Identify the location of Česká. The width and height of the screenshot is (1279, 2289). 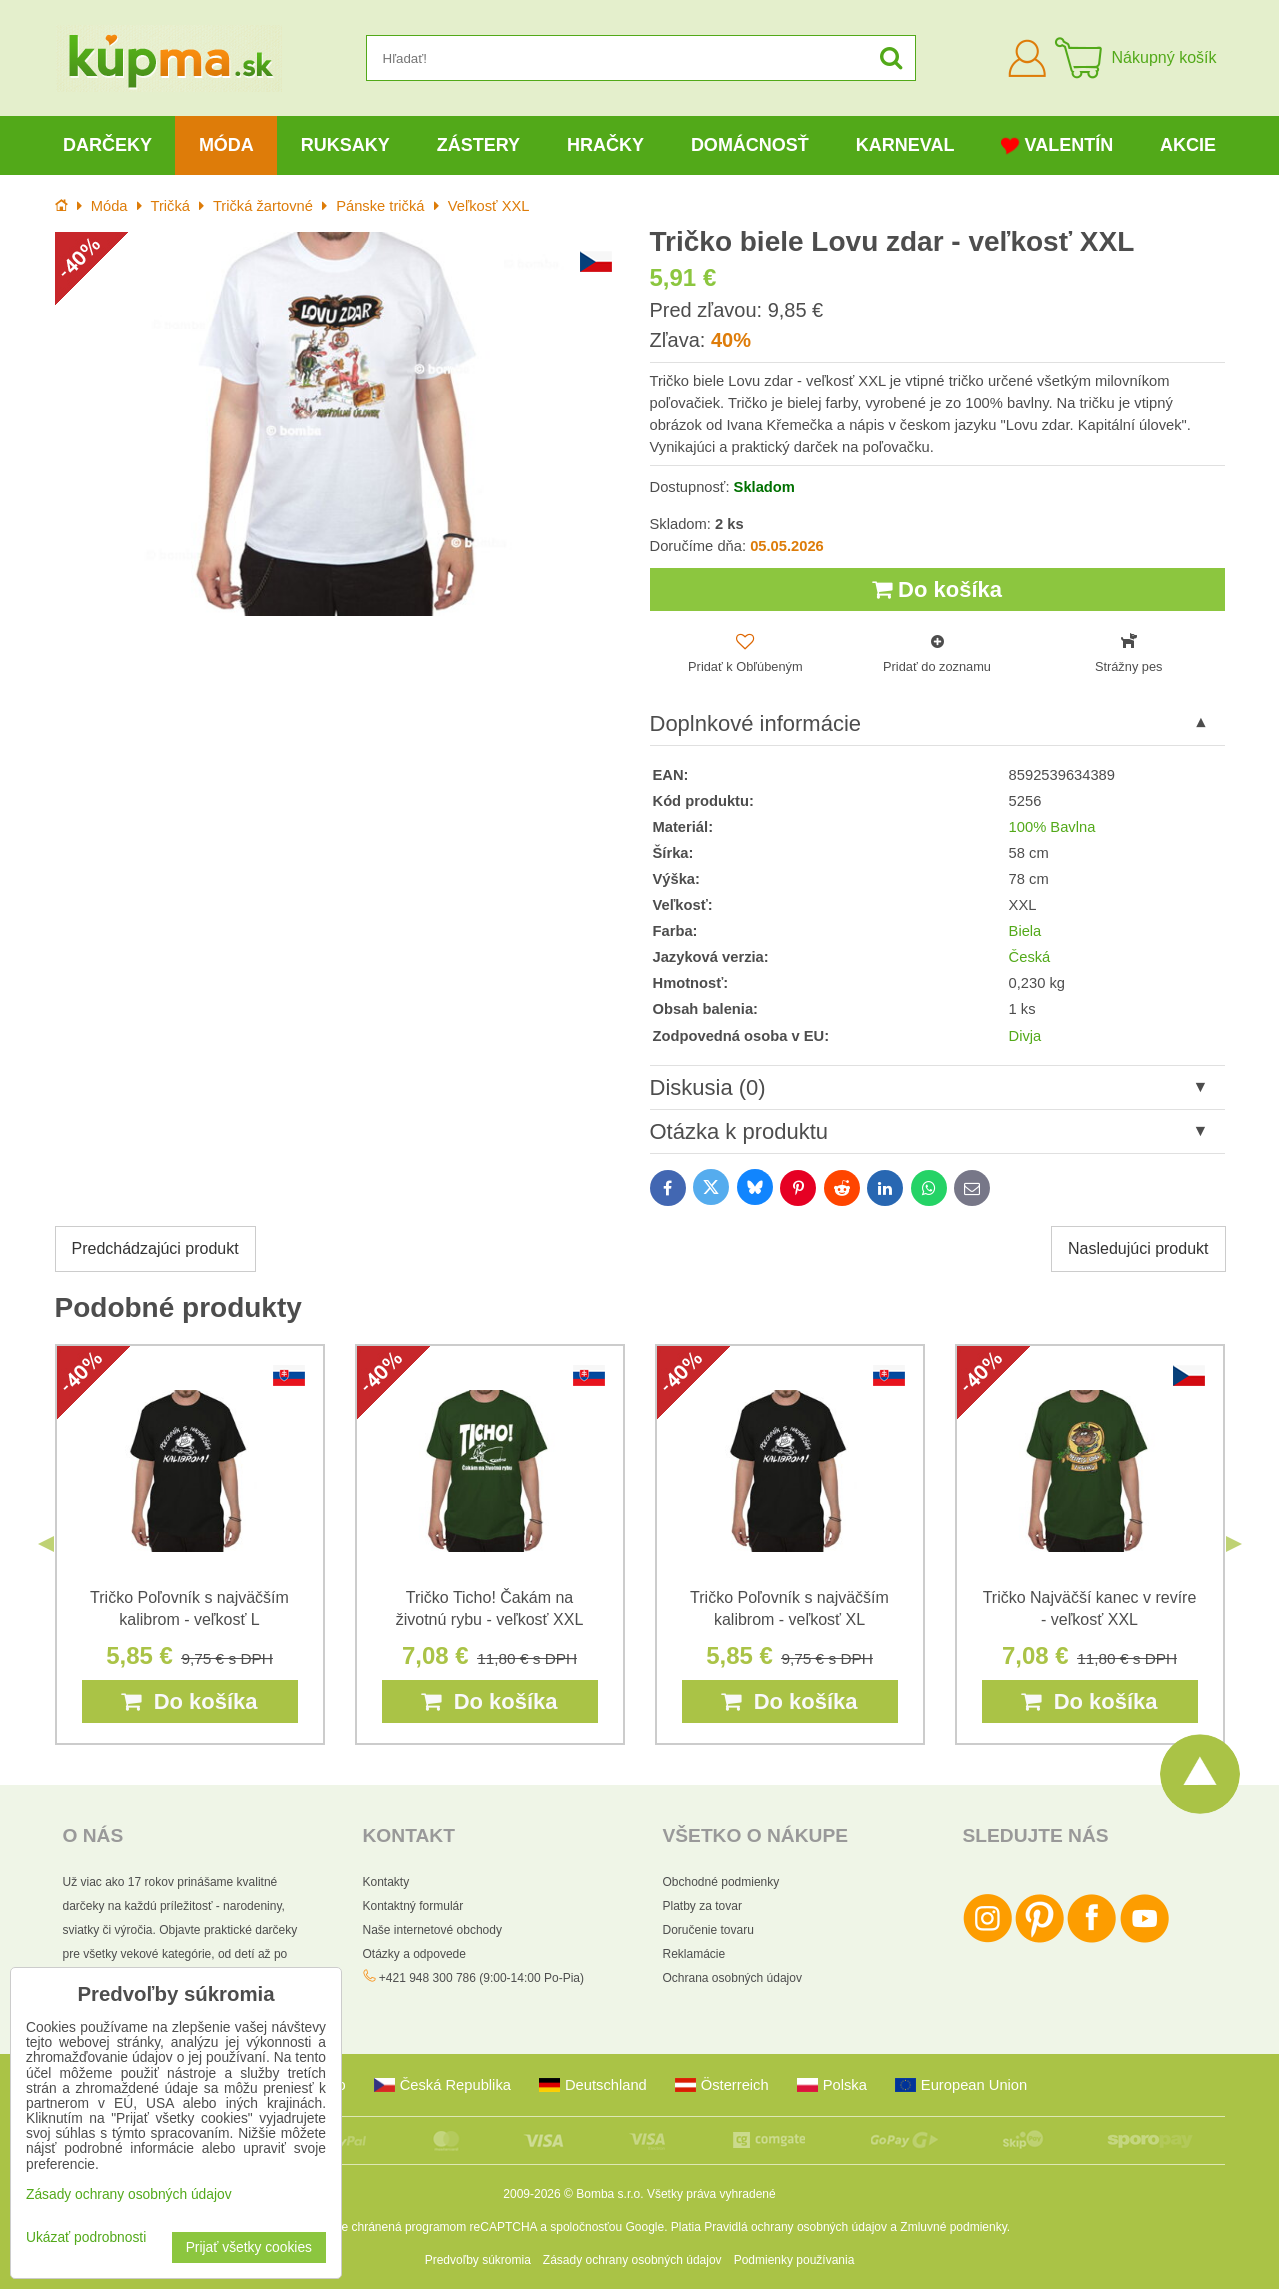
(1030, 957).